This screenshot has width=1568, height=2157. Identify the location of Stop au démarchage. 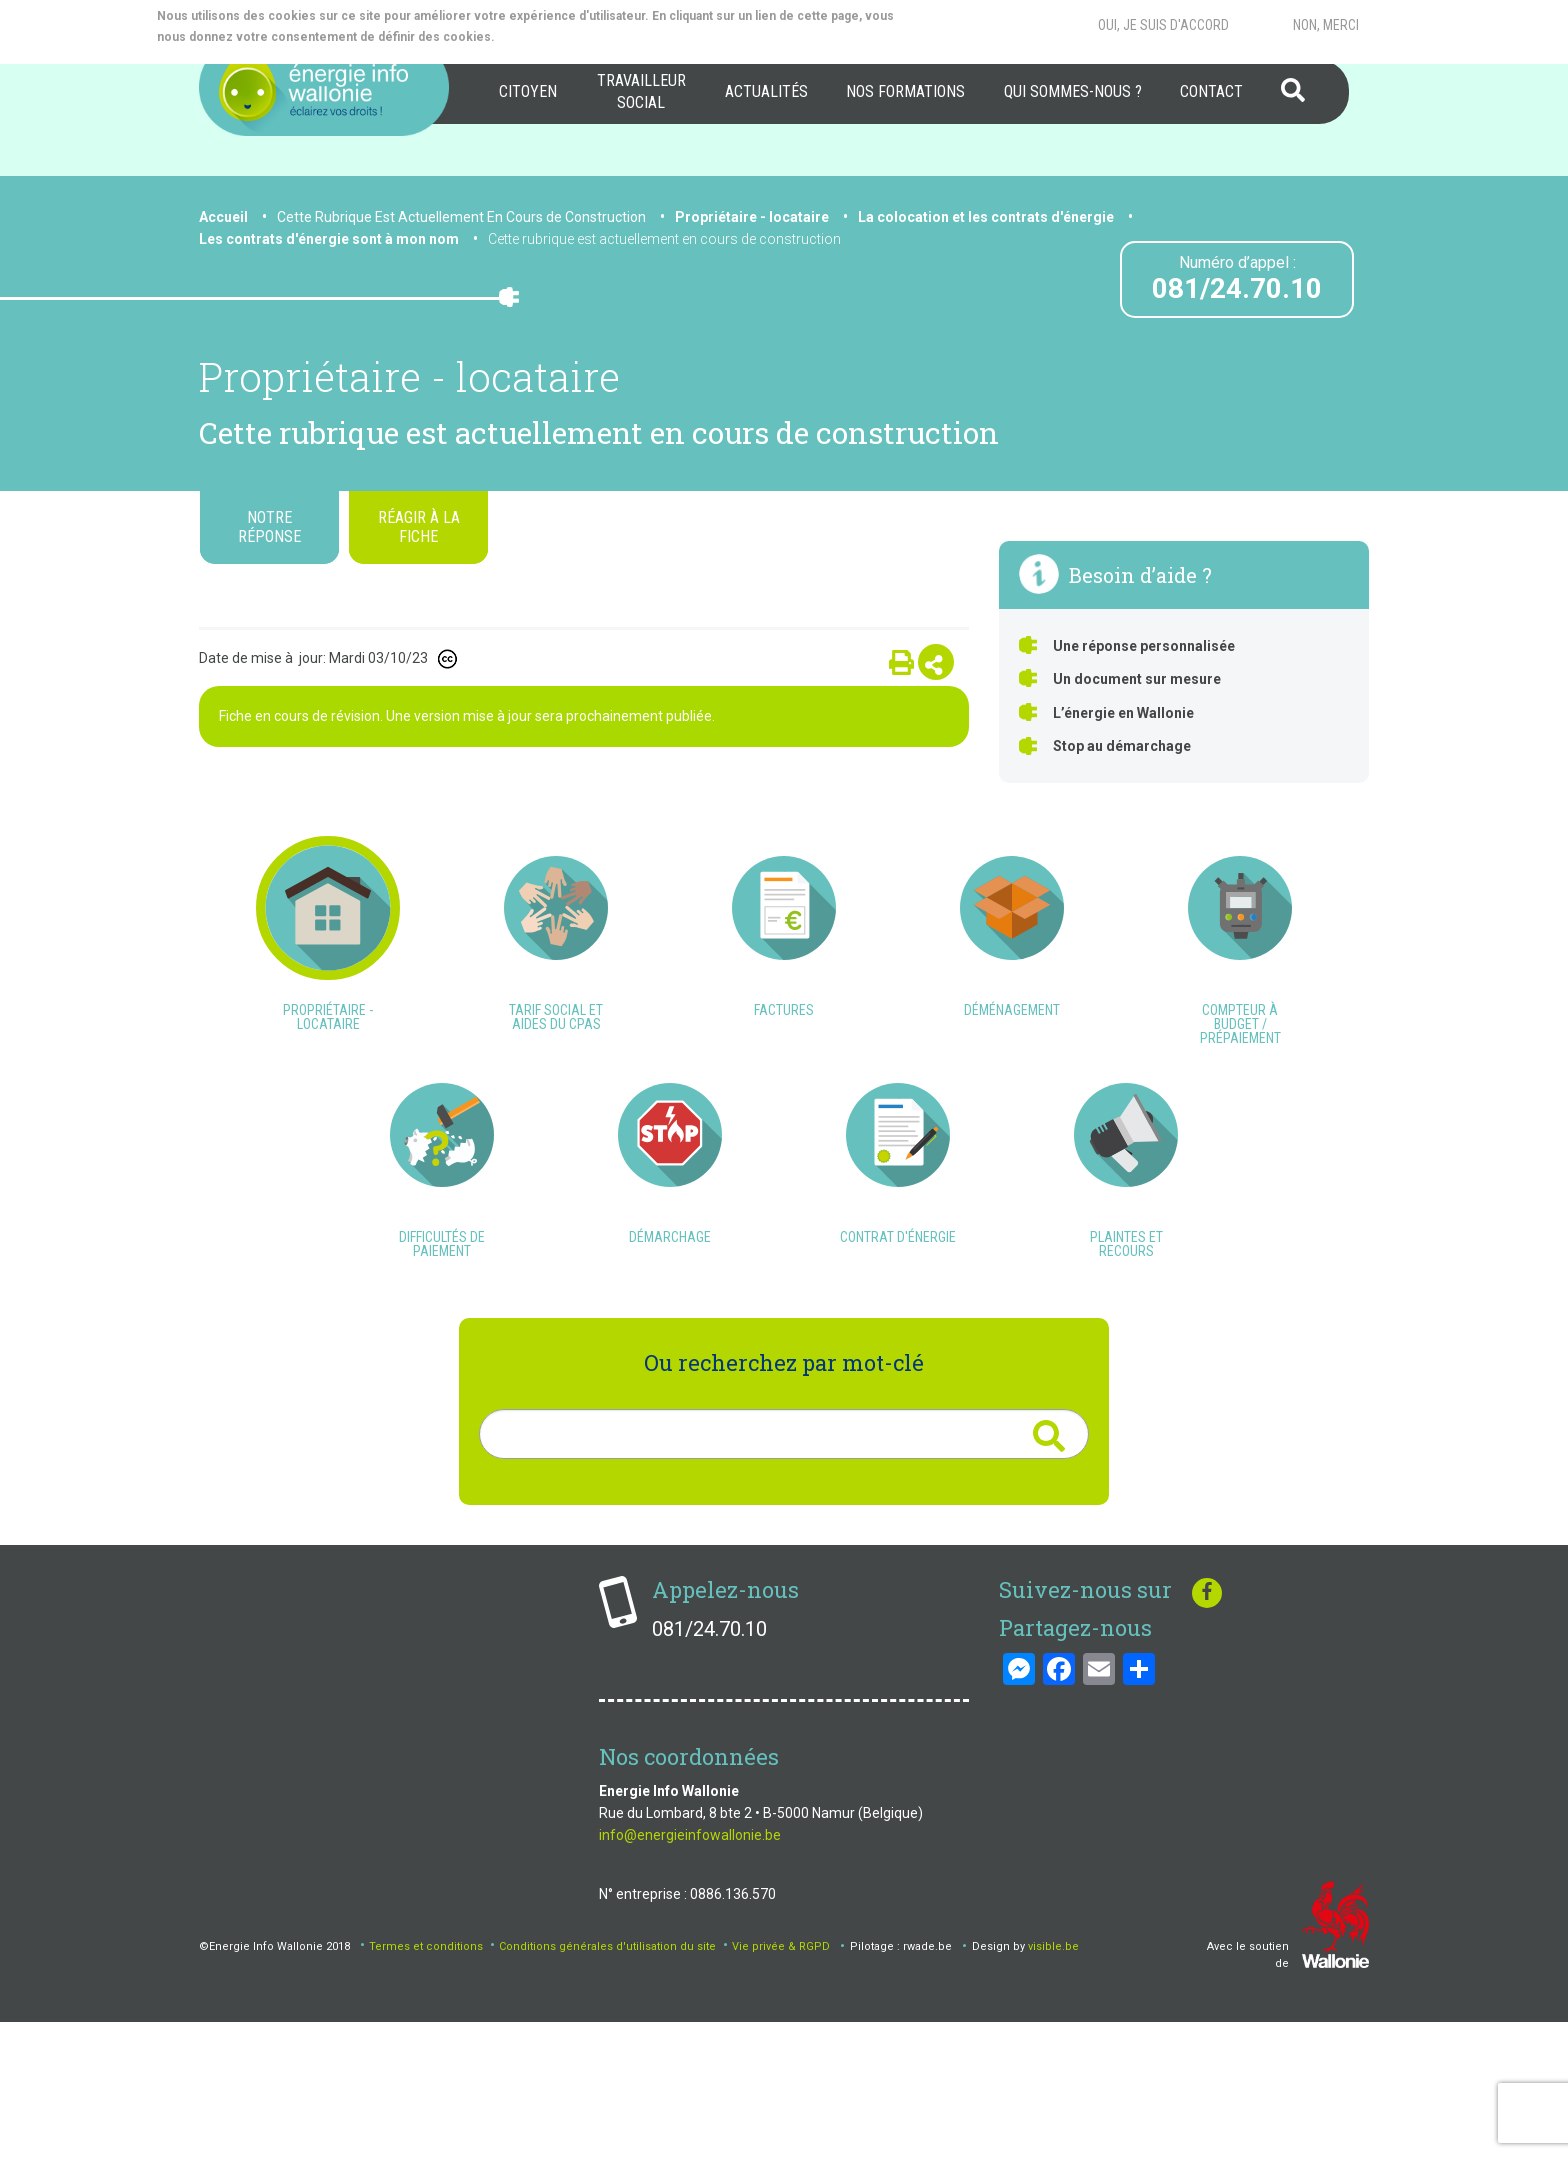
(1122, 746).